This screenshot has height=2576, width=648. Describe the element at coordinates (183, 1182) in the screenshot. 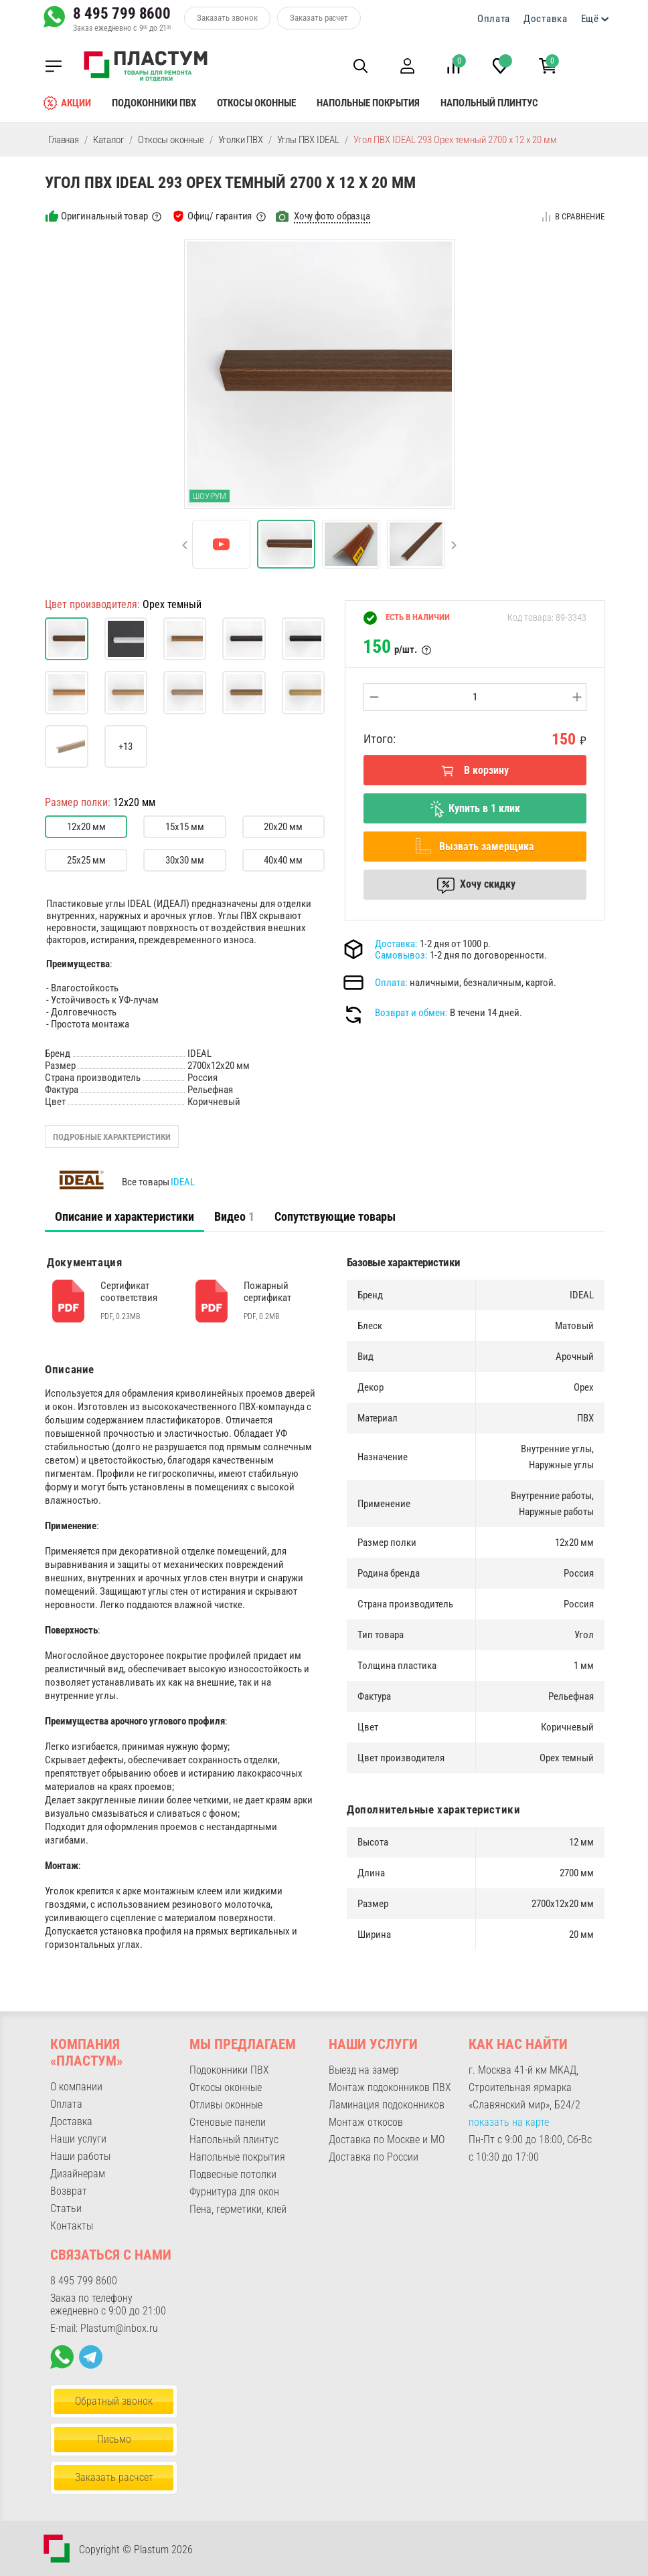

I see `IDEAL` at that location.